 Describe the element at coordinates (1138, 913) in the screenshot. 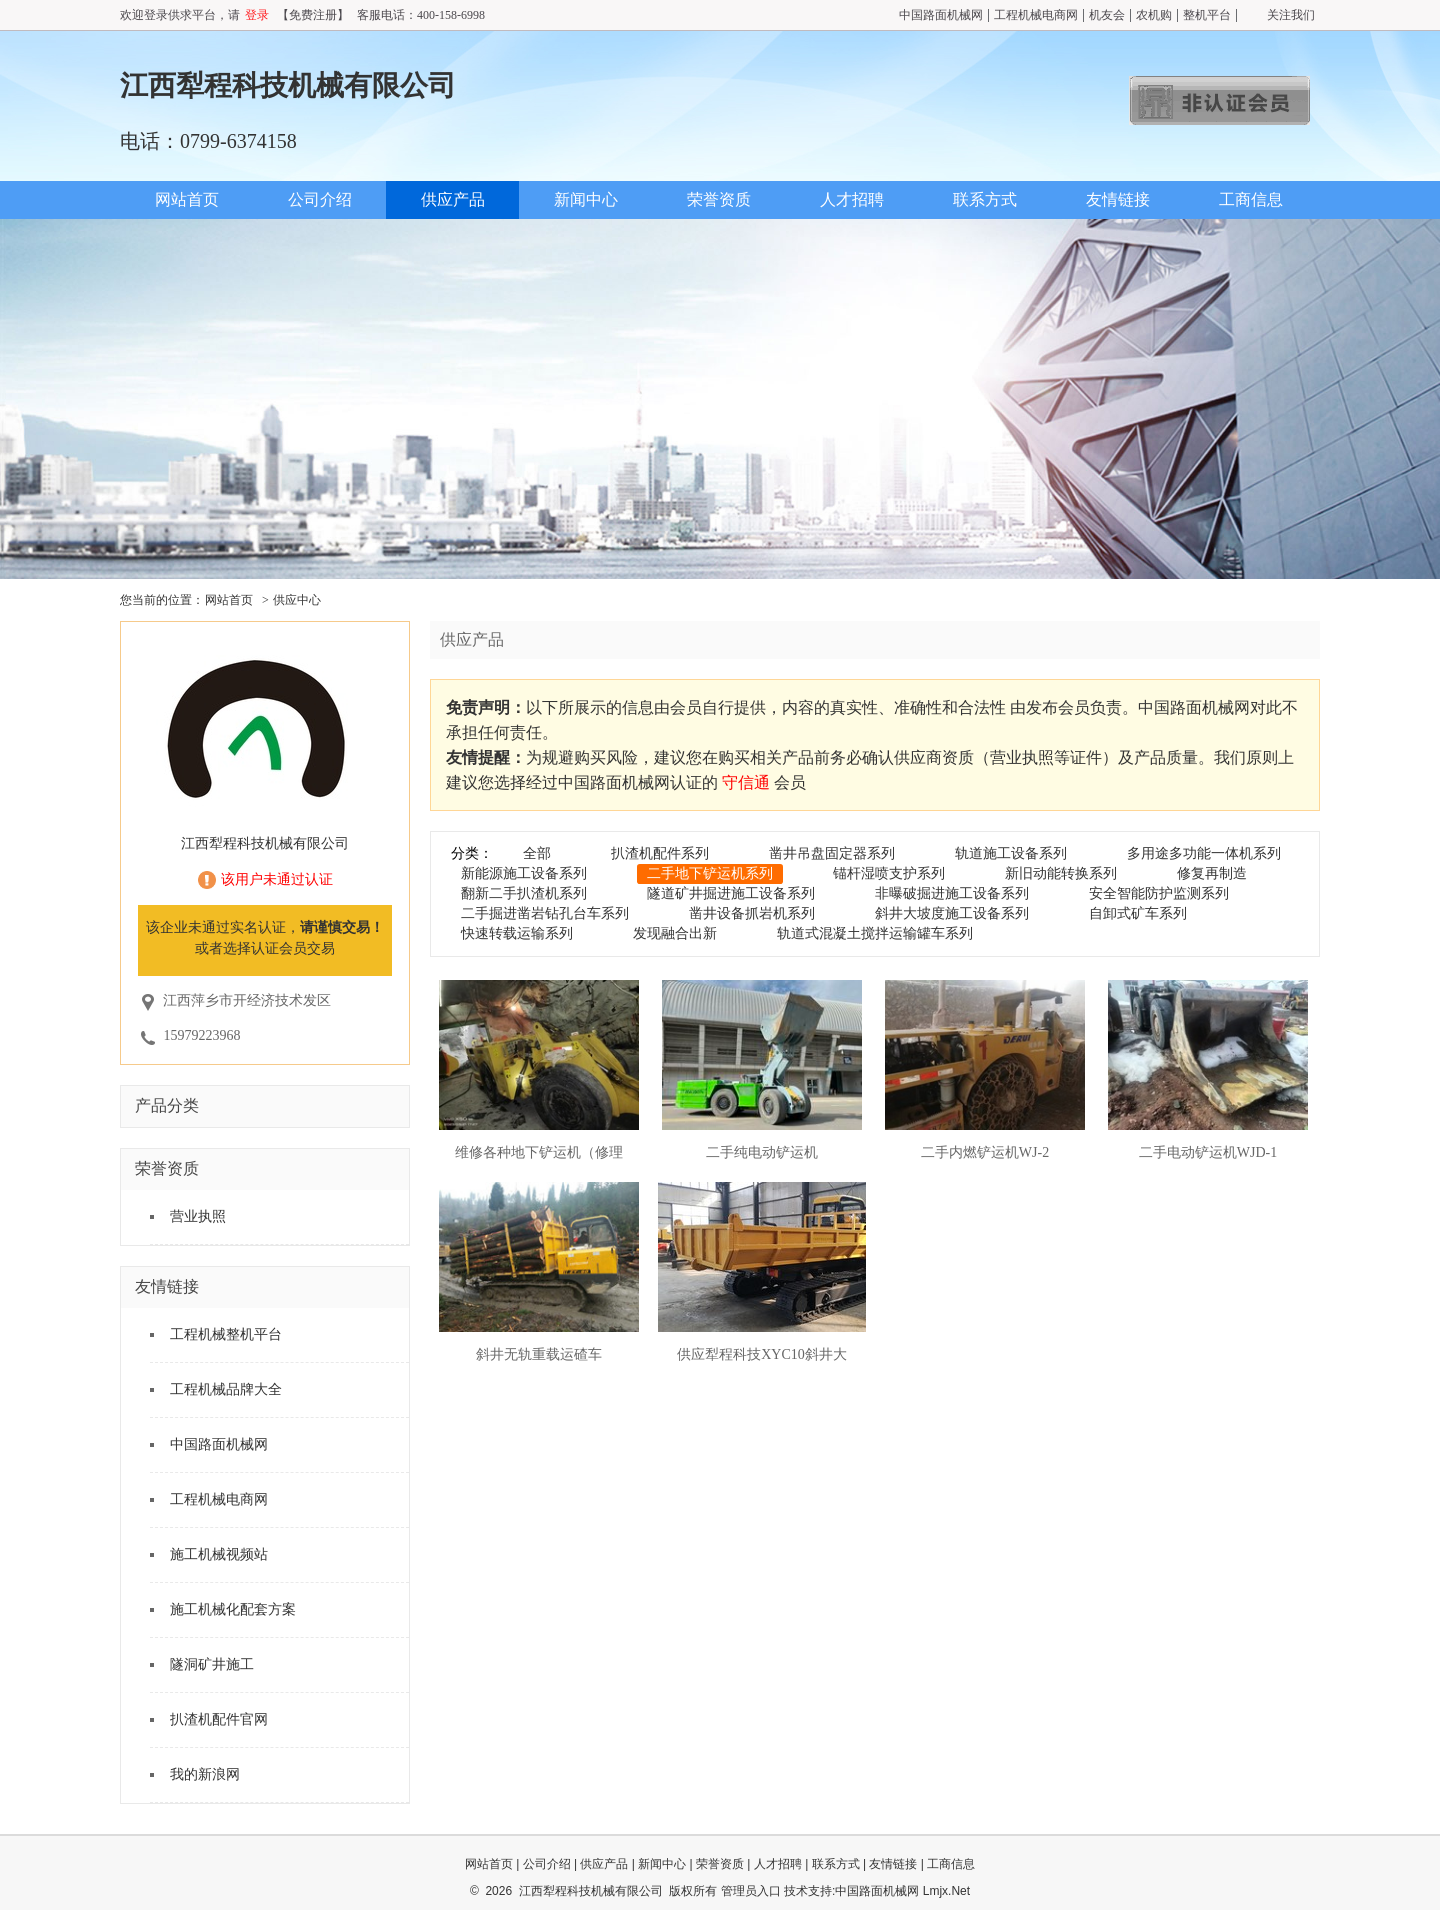

I see `自卸式矿车系列` at that location.